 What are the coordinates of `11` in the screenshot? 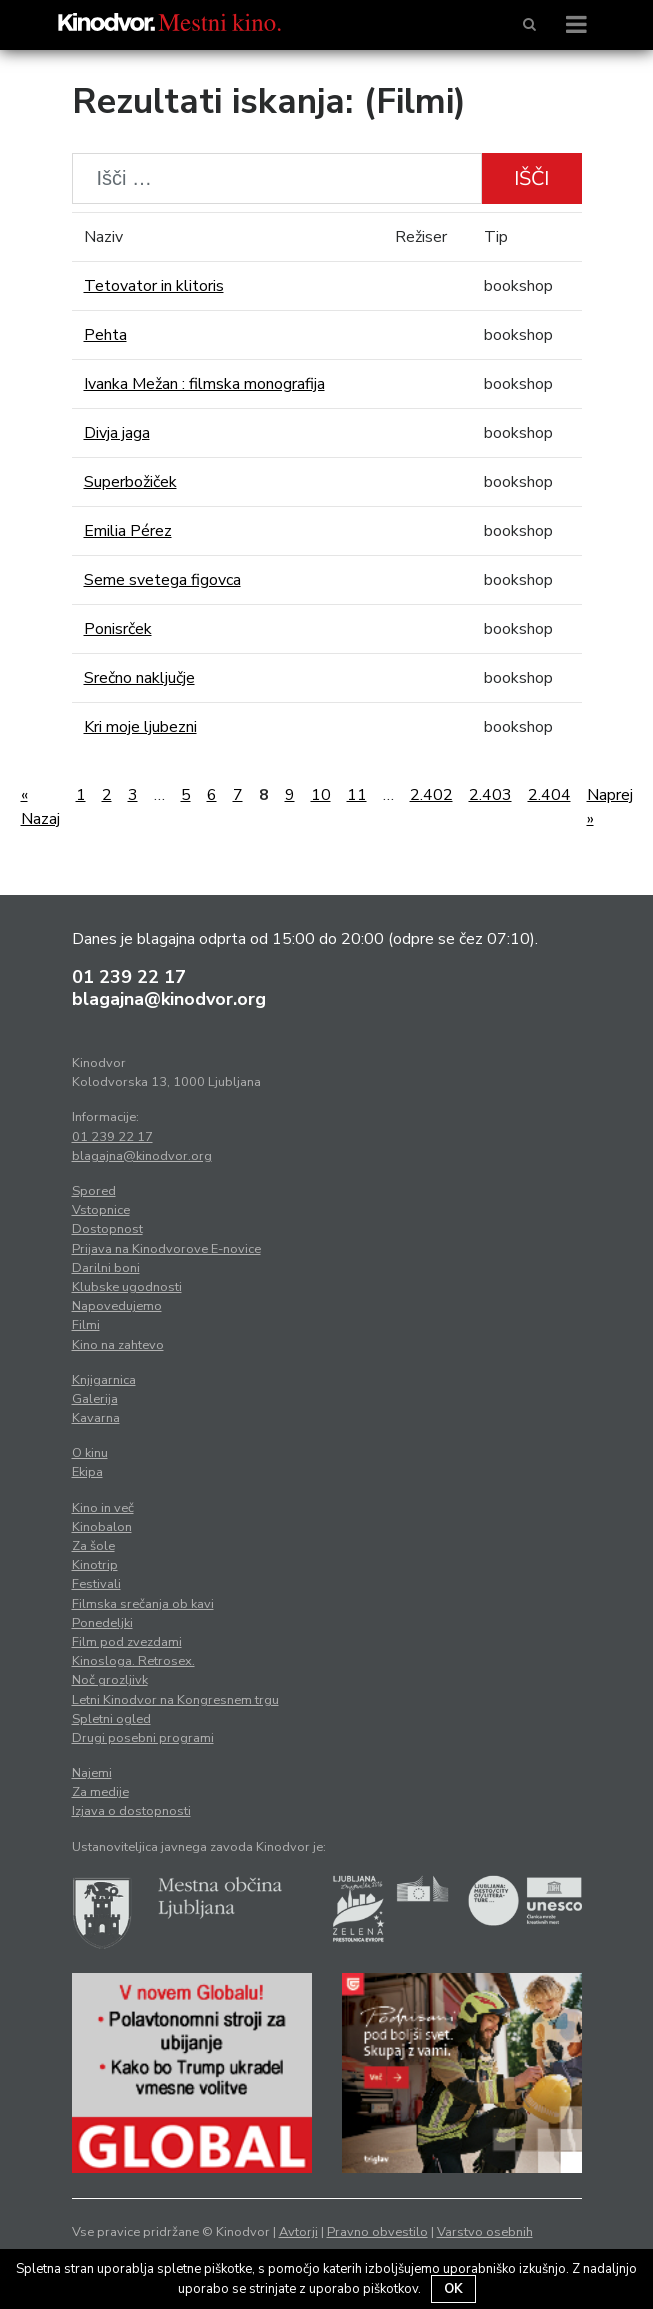 It's located at (357, 795).